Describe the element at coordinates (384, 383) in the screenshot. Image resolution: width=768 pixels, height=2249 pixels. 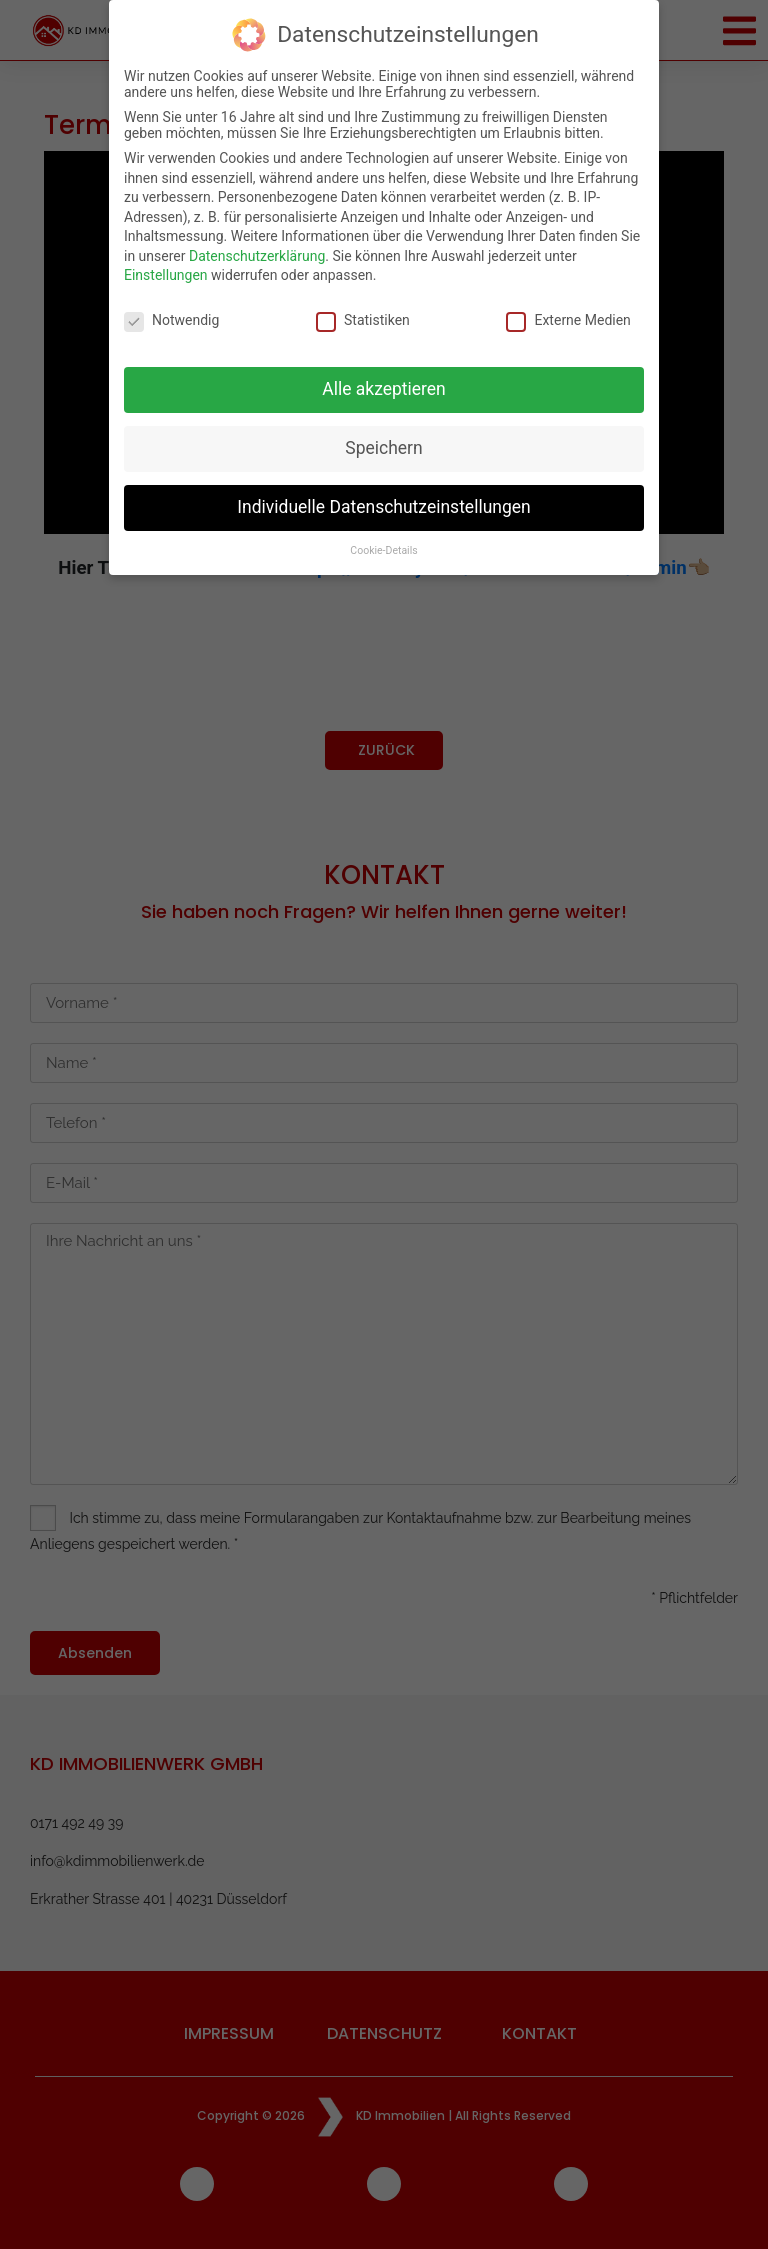
I see `Alle akzeptieren [button]` at that location.